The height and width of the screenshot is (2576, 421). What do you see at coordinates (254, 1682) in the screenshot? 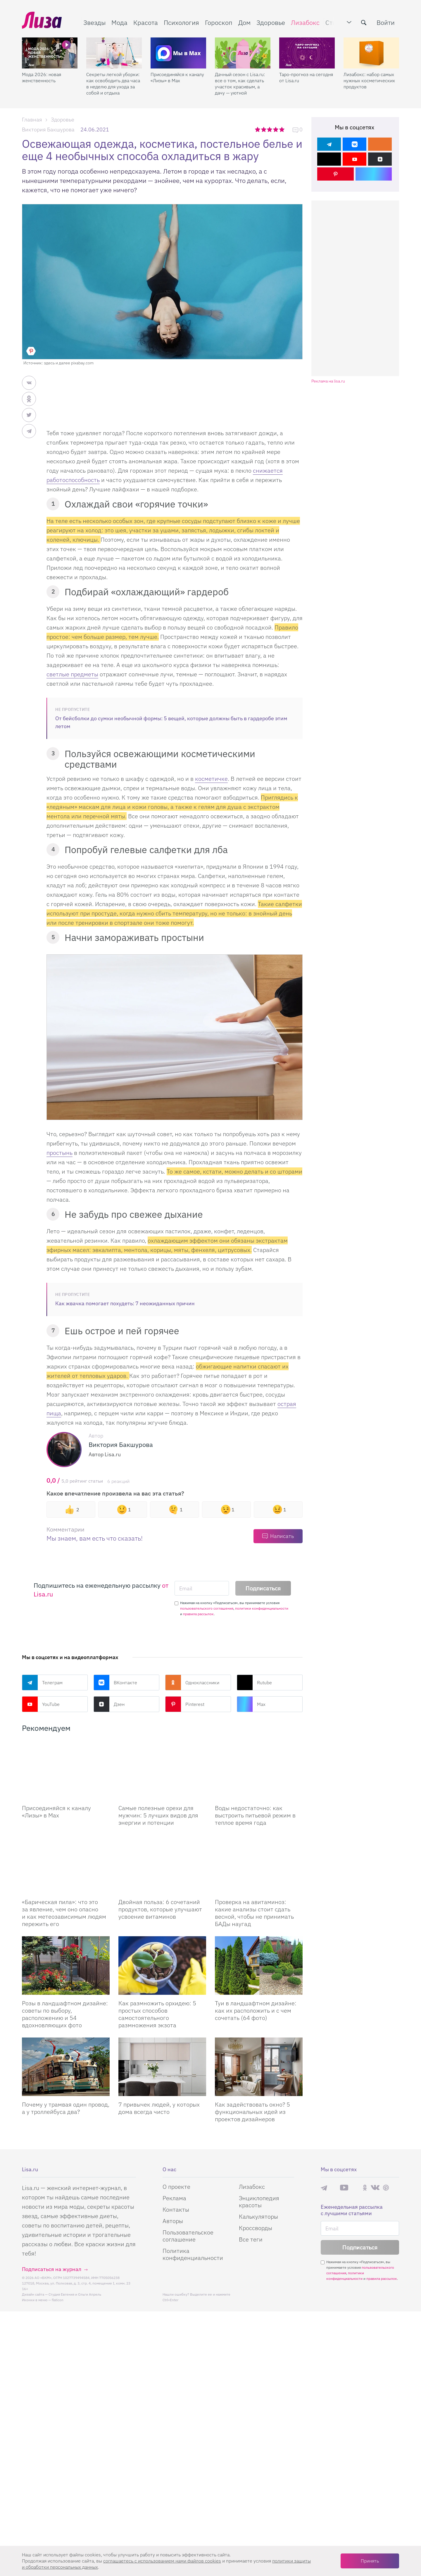
I see `Rutube` at bounding box center [254, 1682].